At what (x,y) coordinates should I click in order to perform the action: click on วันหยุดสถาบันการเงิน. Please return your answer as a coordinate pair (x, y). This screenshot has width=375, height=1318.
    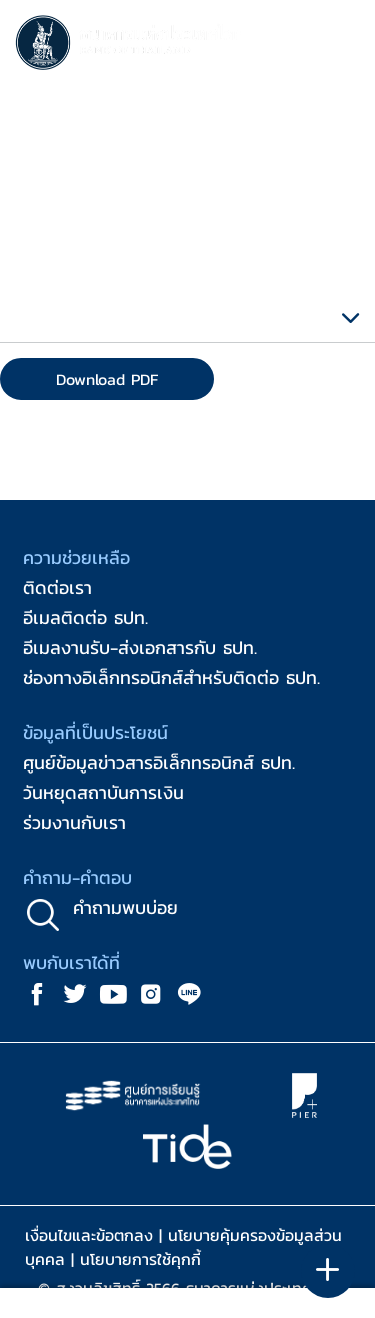
    Looking at the image, I should click on (103, 792).